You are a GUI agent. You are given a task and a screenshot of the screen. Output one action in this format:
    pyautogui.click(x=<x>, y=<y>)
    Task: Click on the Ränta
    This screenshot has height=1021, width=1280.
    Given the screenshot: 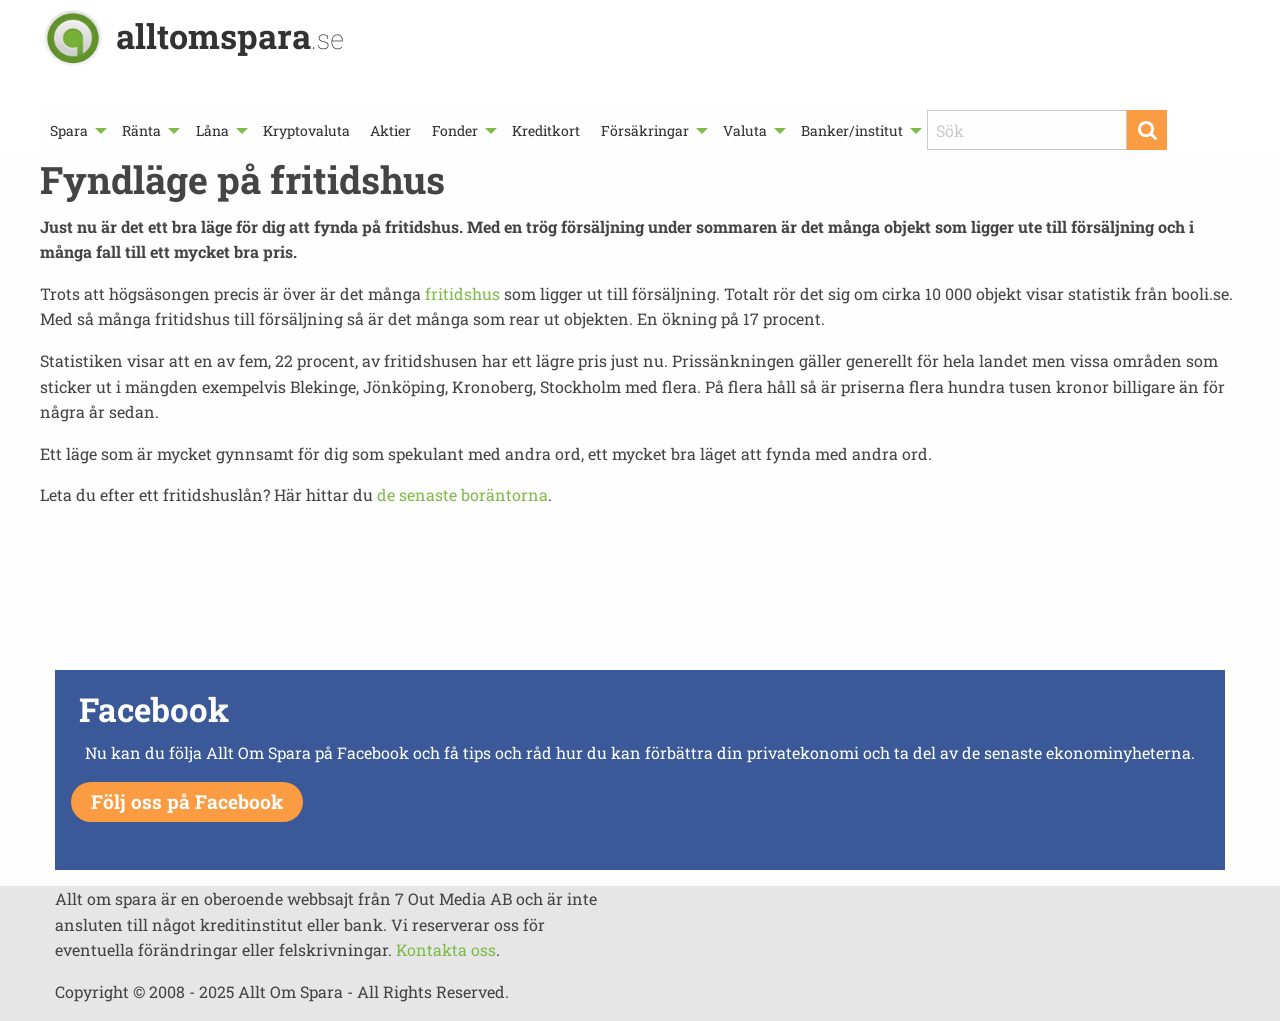 What is the action you would take?
    pyautogui.click(x=141, y=130)
    